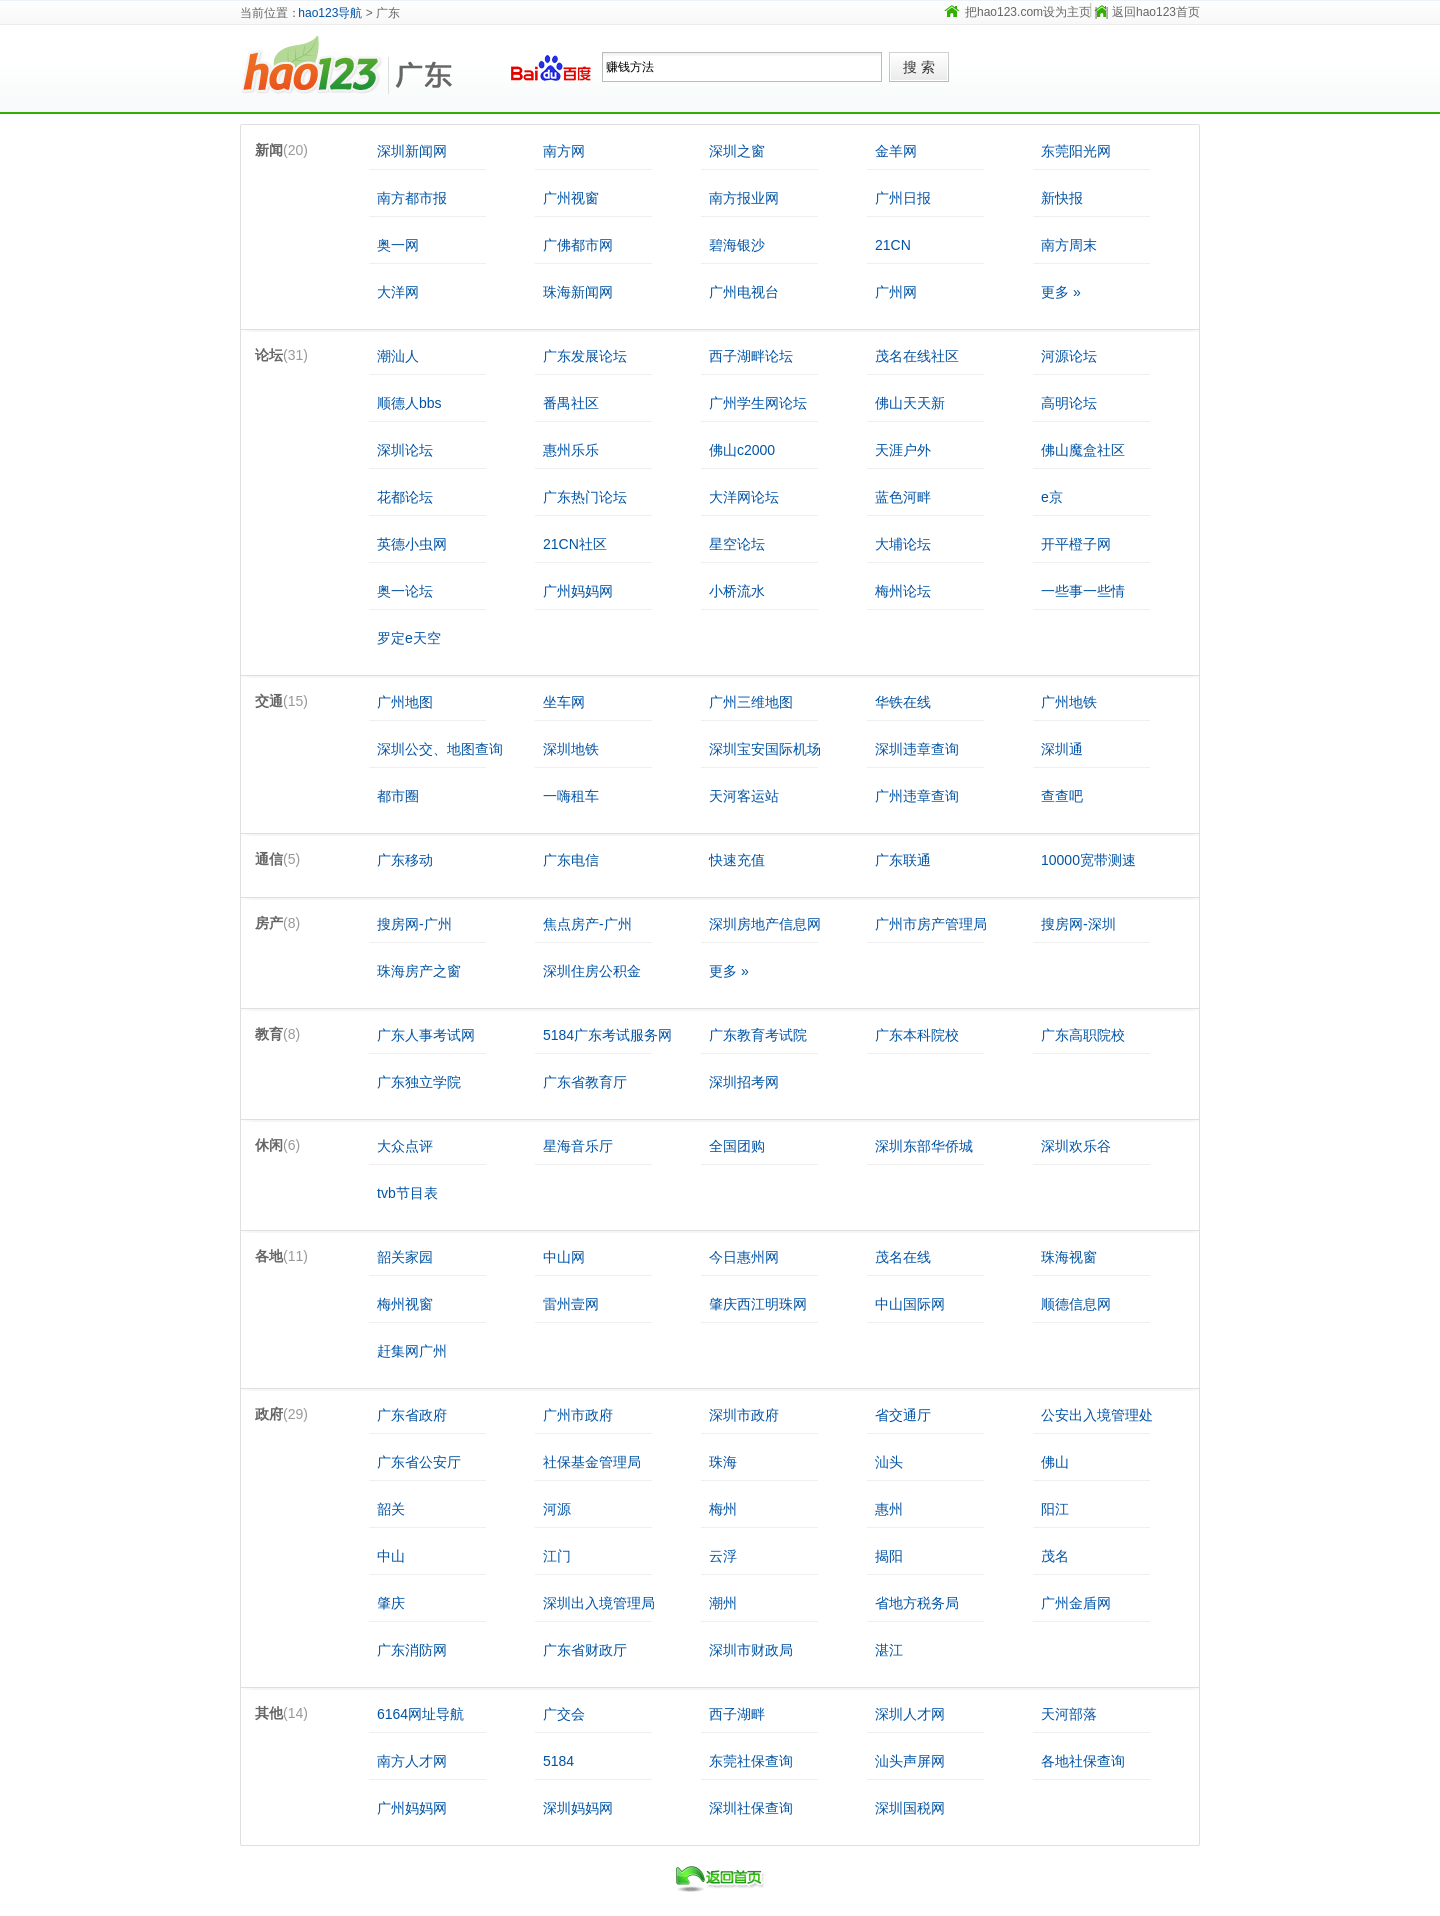 This screenshot has height=1916, width=1440. What do you see at coordinates (1076, 1146) in the screenshot?
I see `深圳欢乐谷` at bounding box center [1076, 1146].